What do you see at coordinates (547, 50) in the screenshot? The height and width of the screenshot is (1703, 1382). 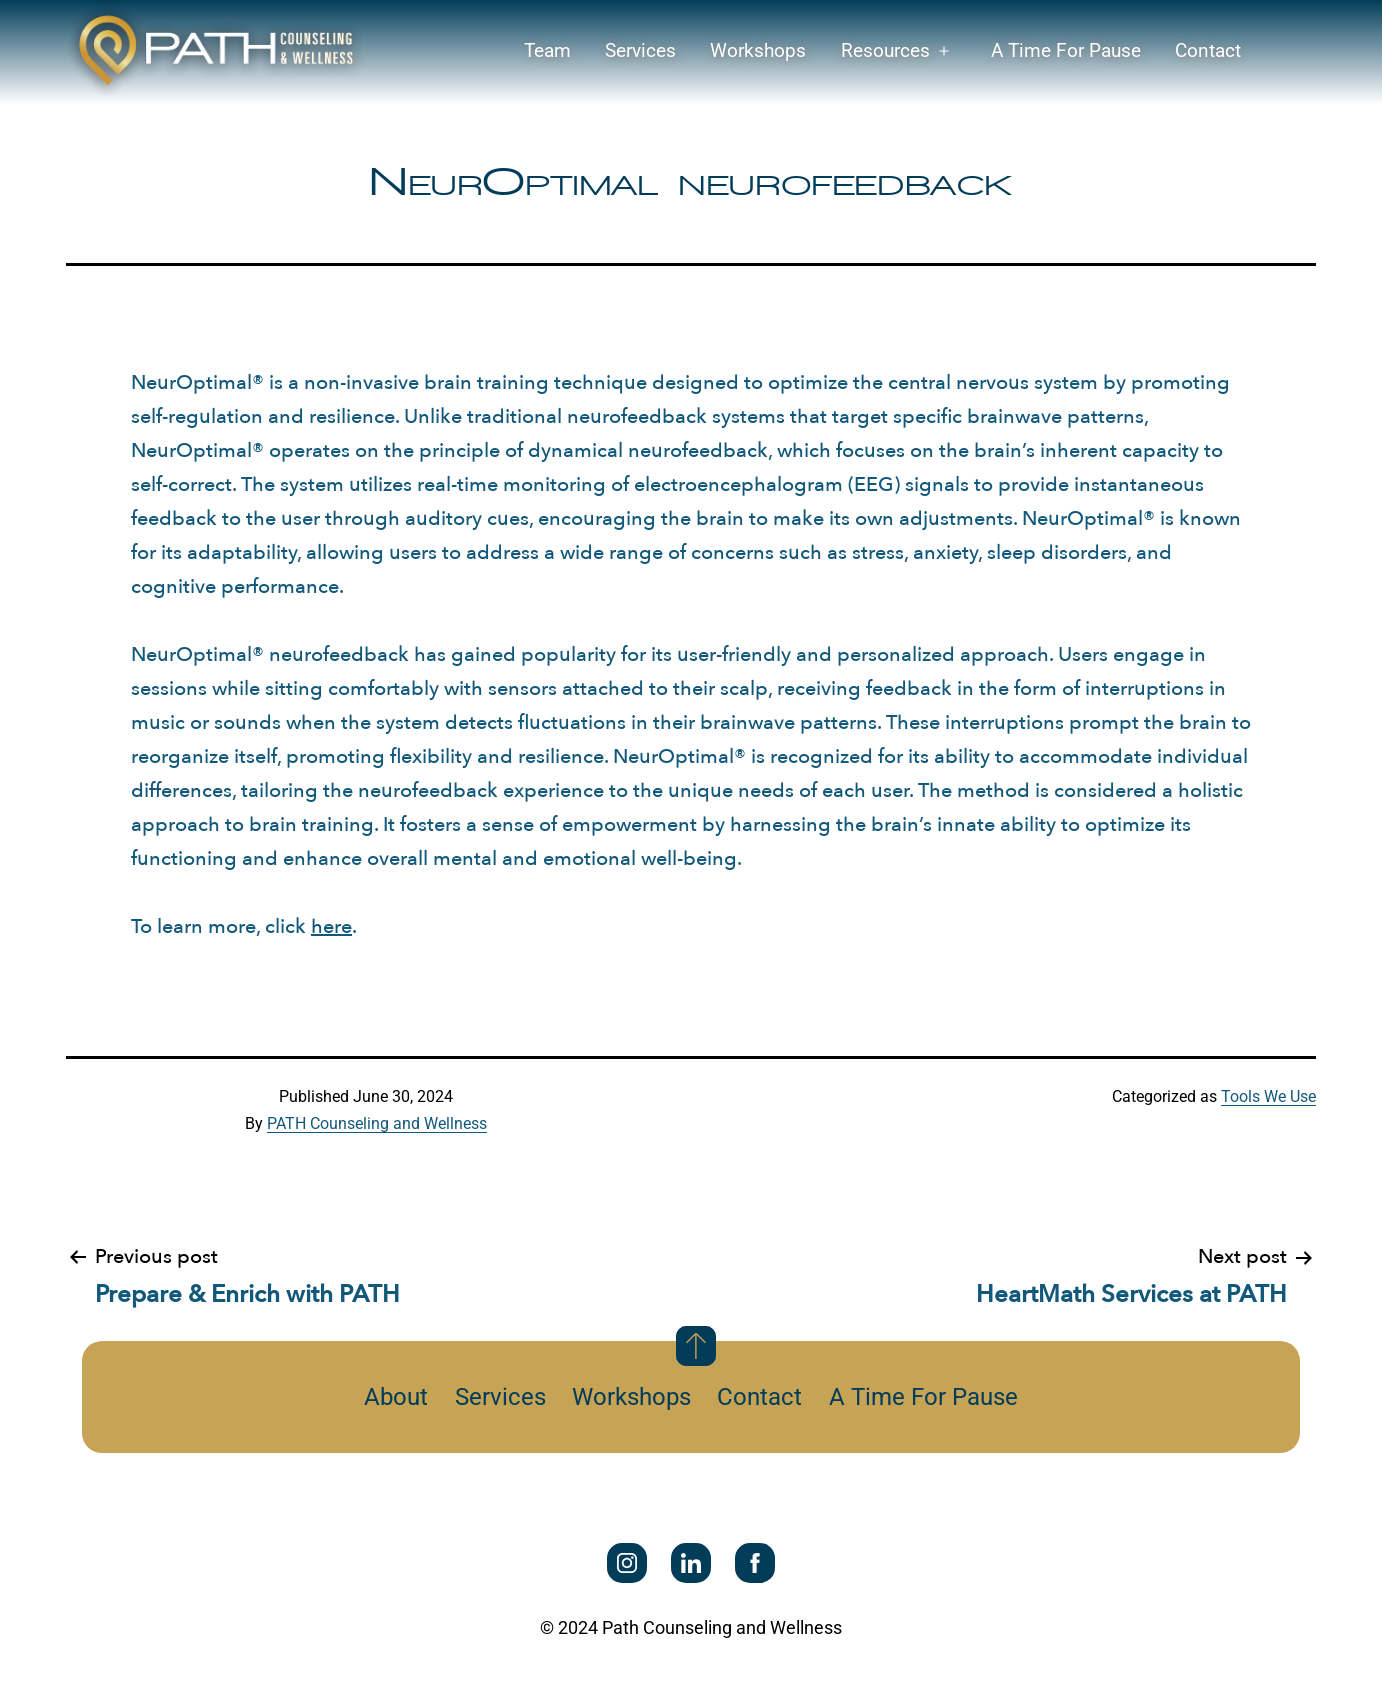 I see `Team` at bounding box center [547, 50].